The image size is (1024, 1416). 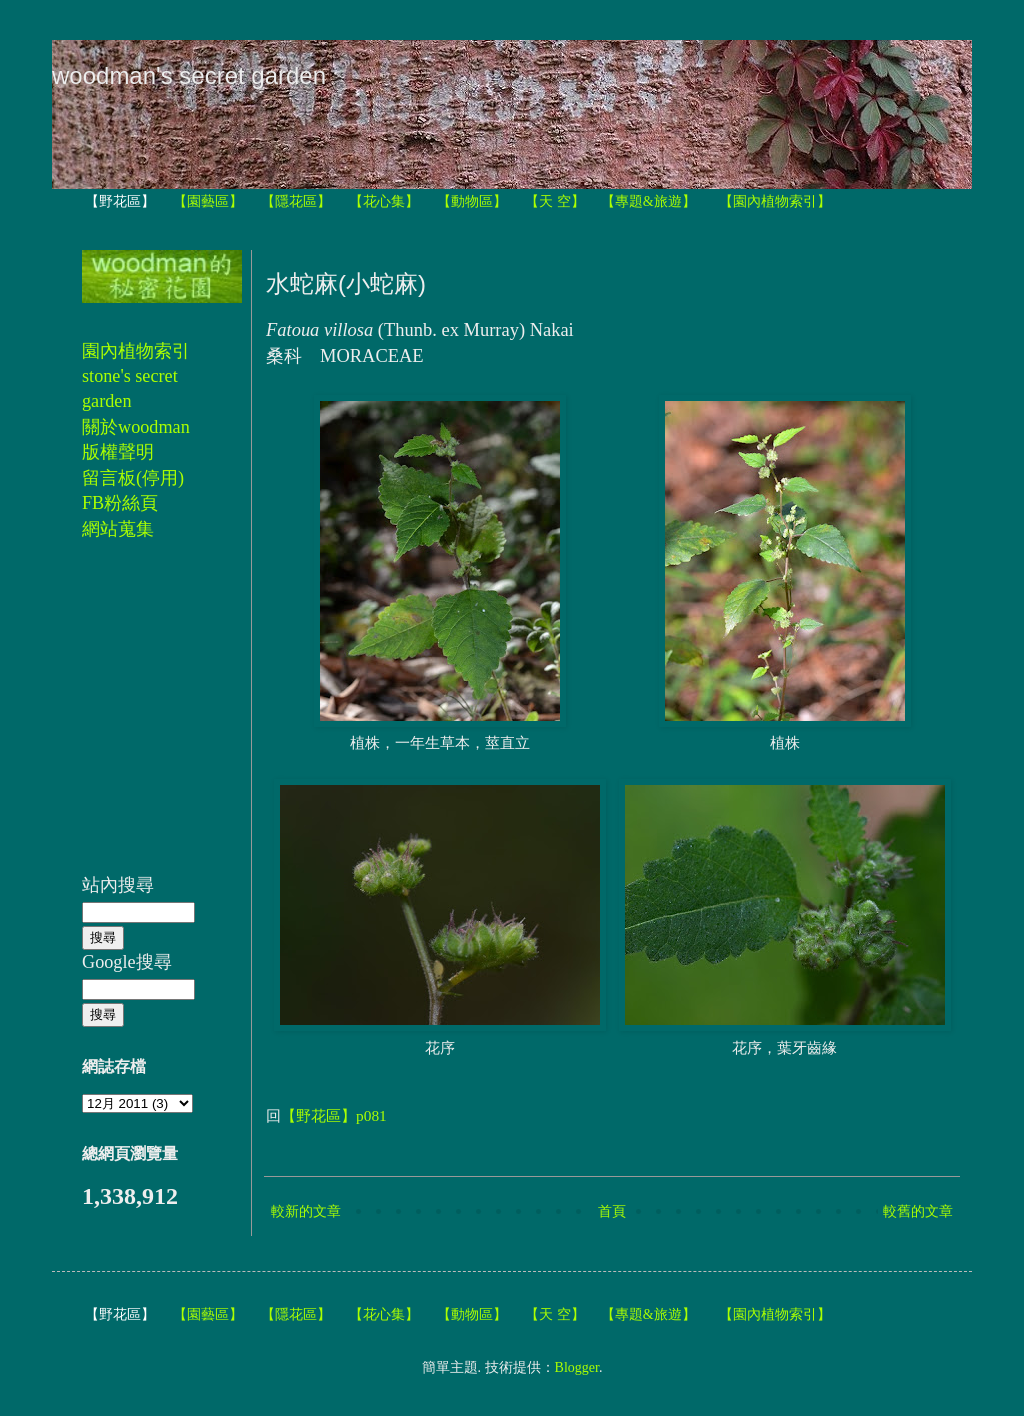 I want to click on 【專題&旅遊】, so click(x=648, y=201).